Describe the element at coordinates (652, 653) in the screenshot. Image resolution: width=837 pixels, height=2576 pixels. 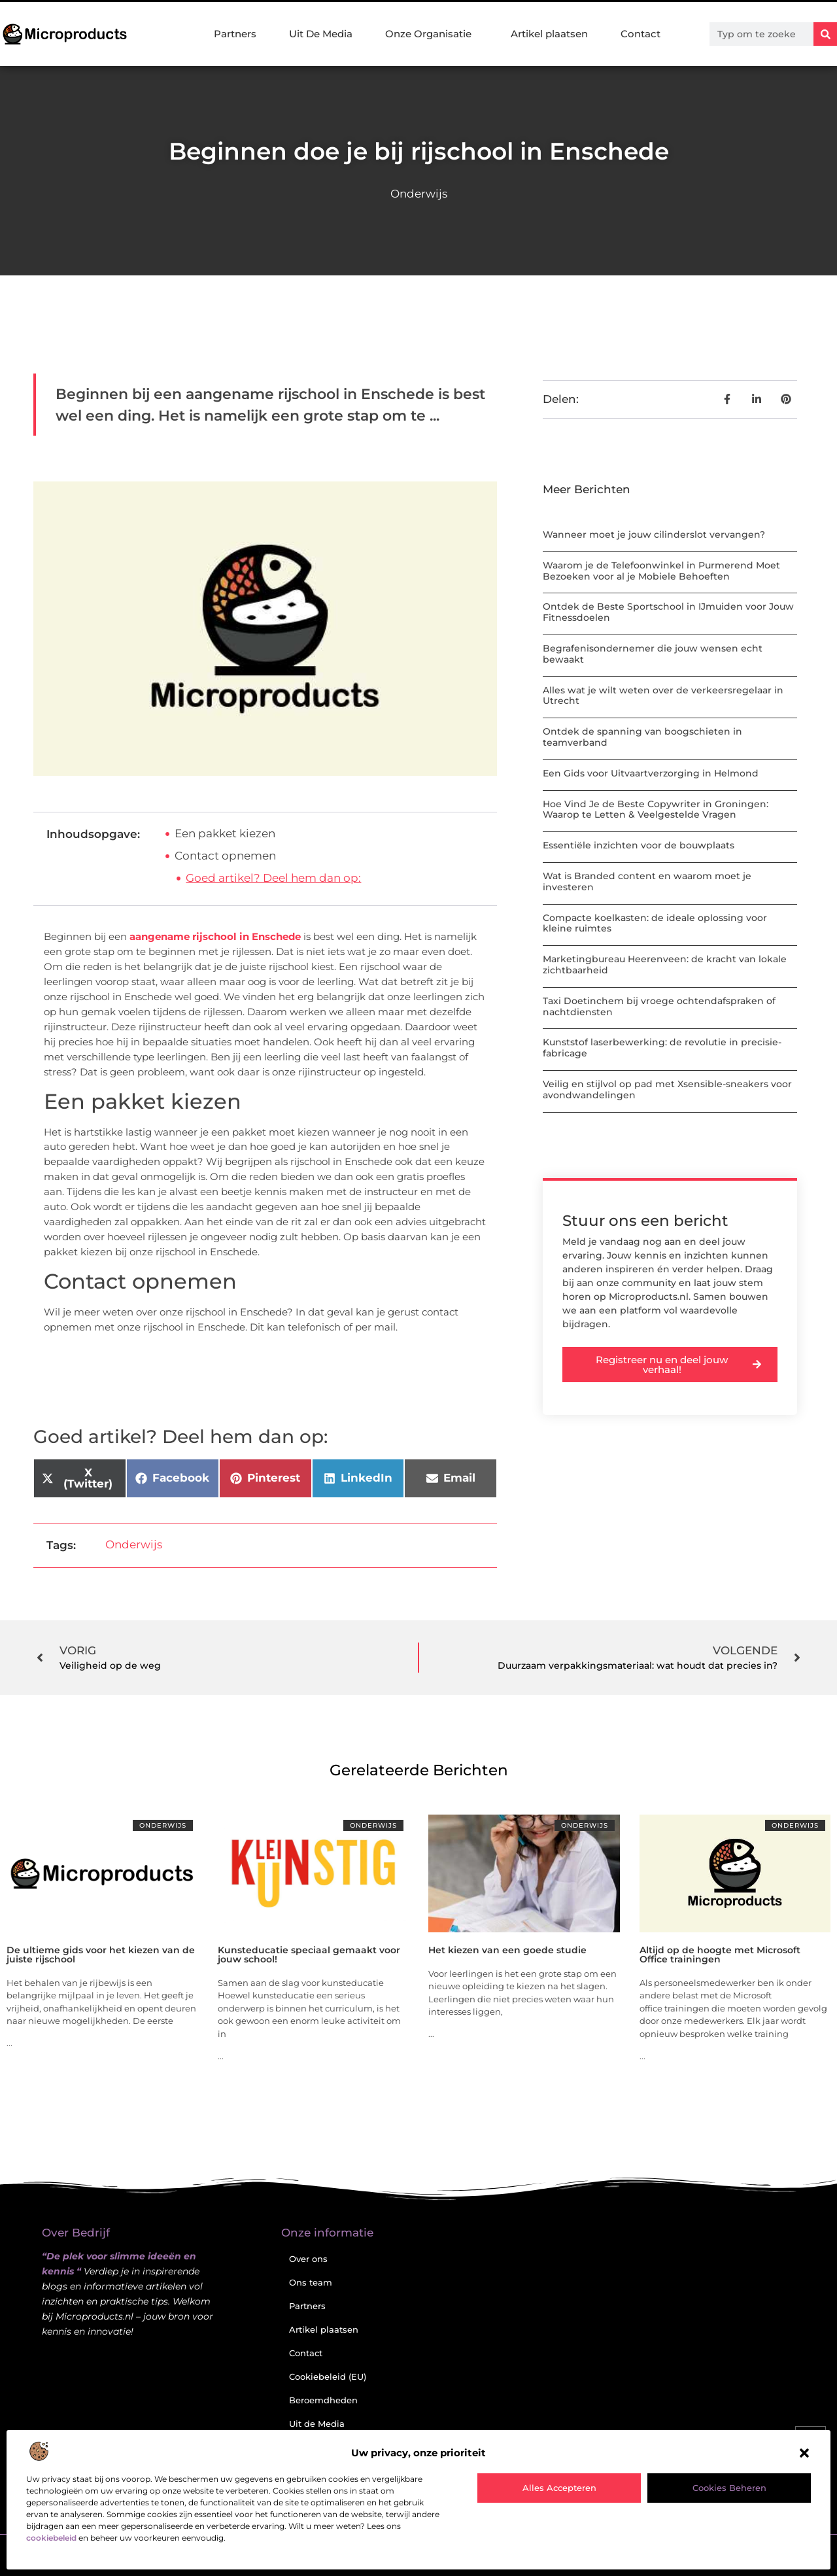
I see `Begrafenisondernemer die jouw wensen echt bewaakt` at that location.